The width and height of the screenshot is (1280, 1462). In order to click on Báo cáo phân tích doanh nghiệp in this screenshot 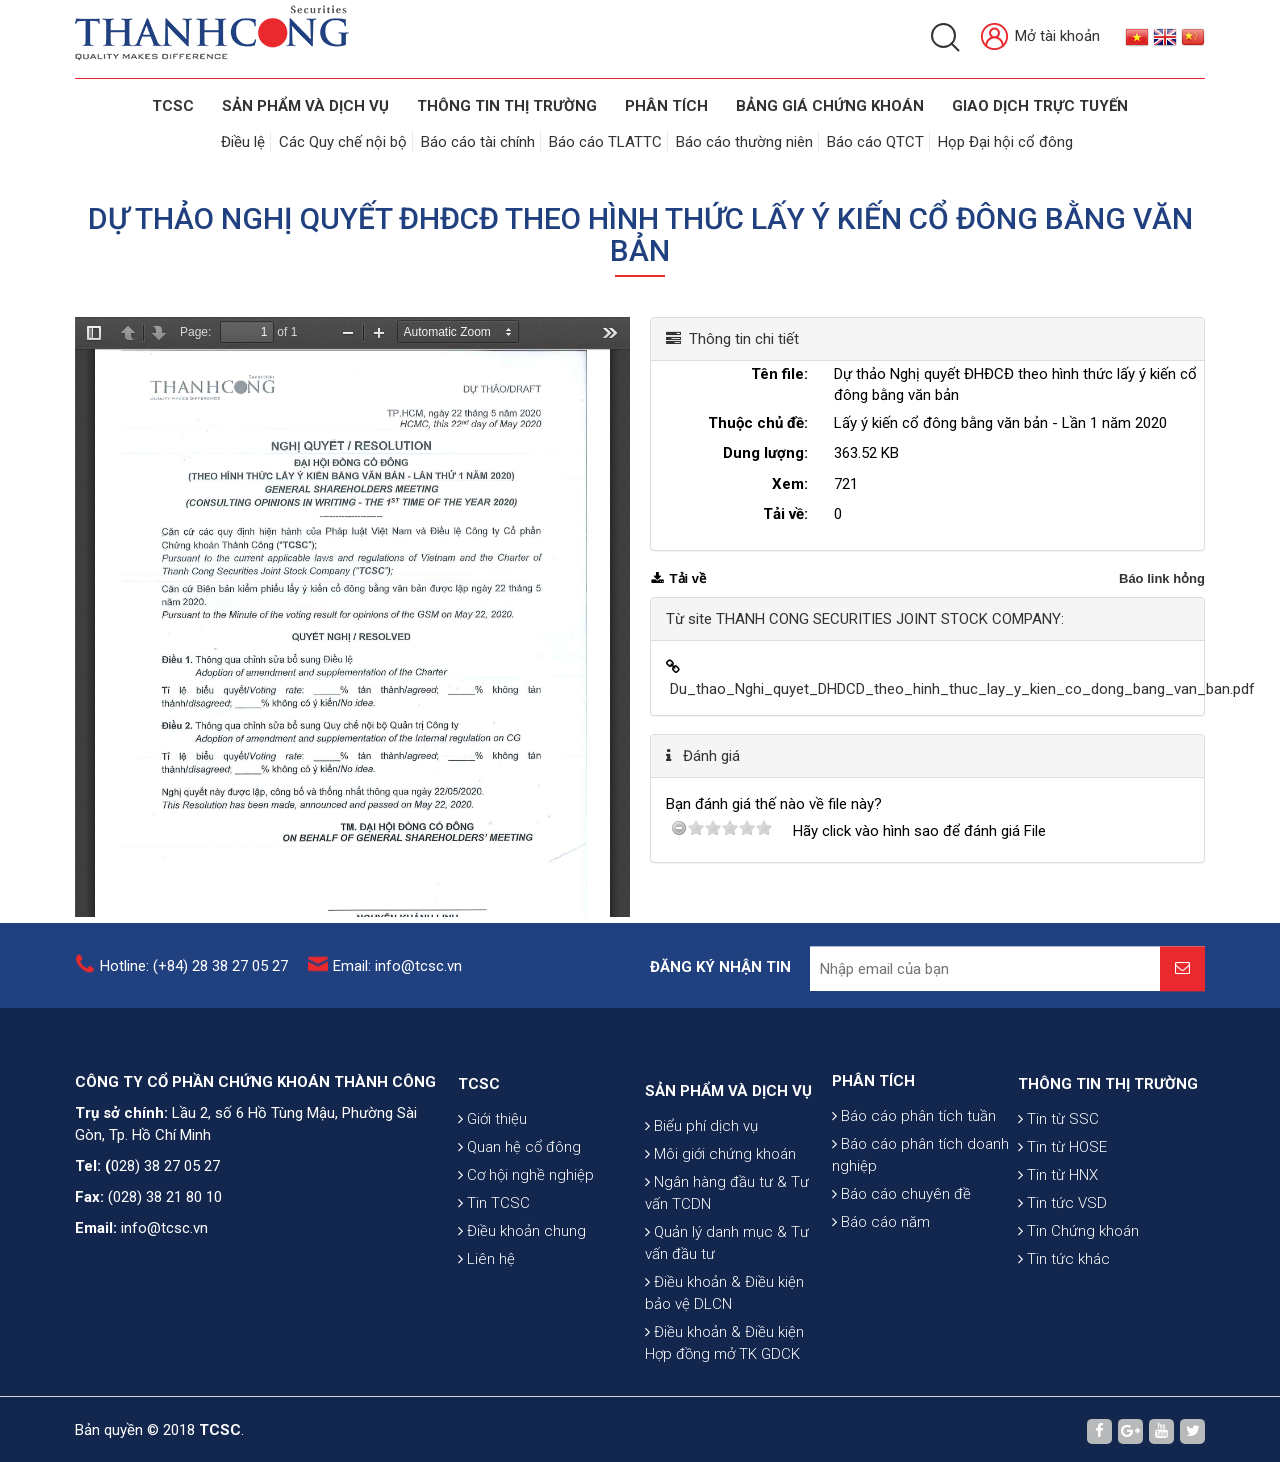, I will do `click(920, 1229)`.